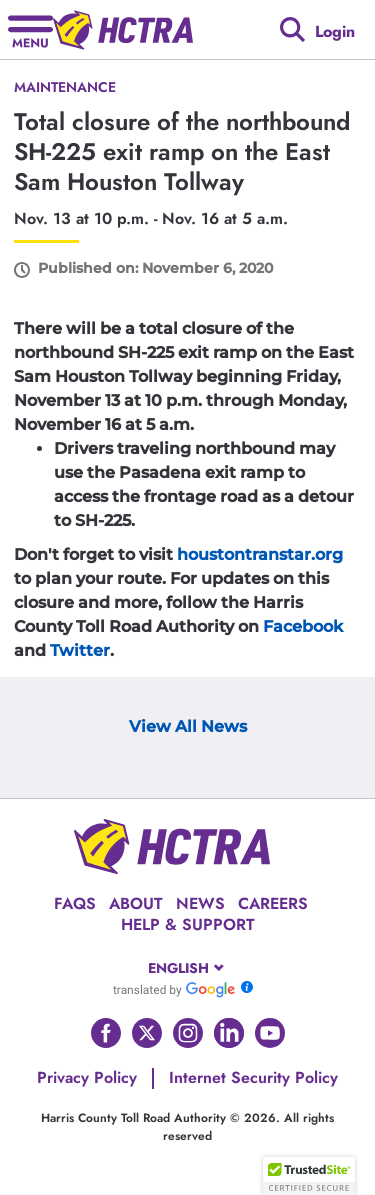 The width and height of the screenshot is (375, 1195). What do you see at coordinates (309, 1176) in the screenshot?
I see `[button]` at bounding box center [309, 1176].